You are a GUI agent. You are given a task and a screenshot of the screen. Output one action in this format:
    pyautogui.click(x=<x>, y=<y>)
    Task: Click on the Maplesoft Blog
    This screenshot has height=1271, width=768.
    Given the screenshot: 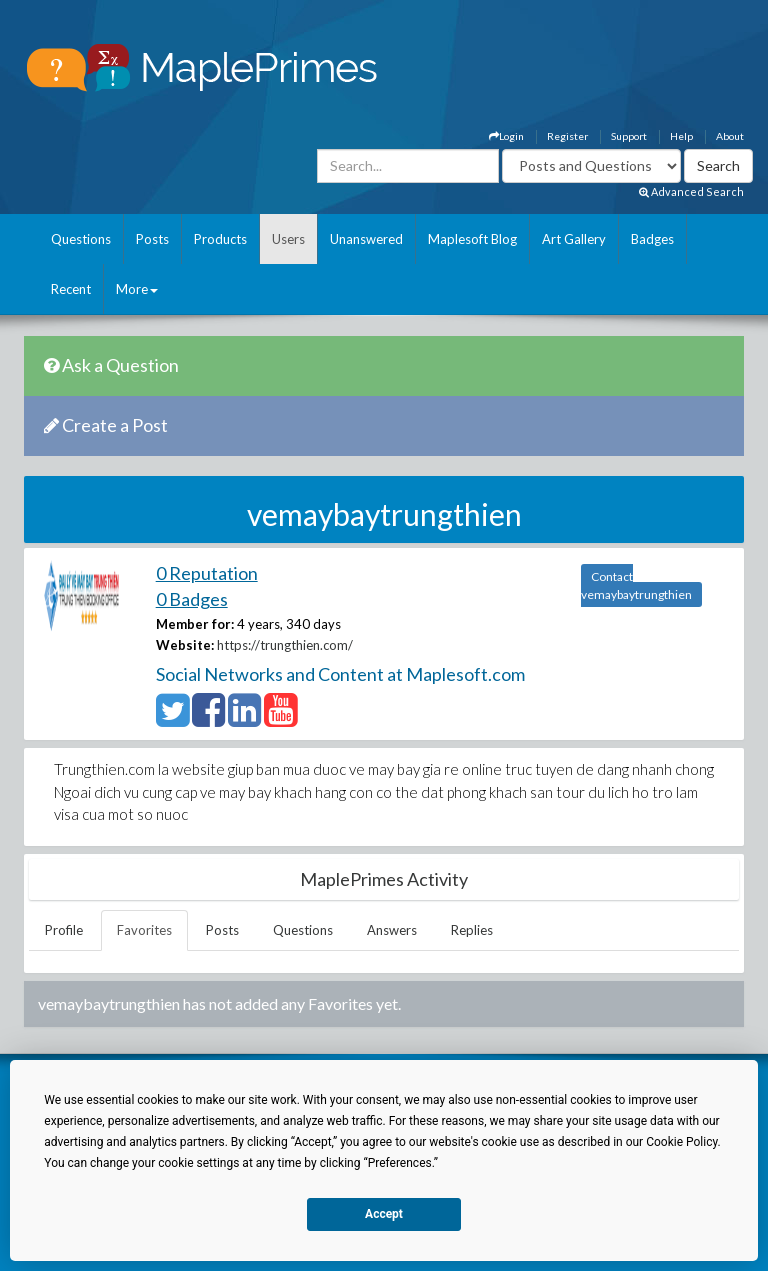 What is the action you would take?
    pyautogui.click(x=472, y=239)
    